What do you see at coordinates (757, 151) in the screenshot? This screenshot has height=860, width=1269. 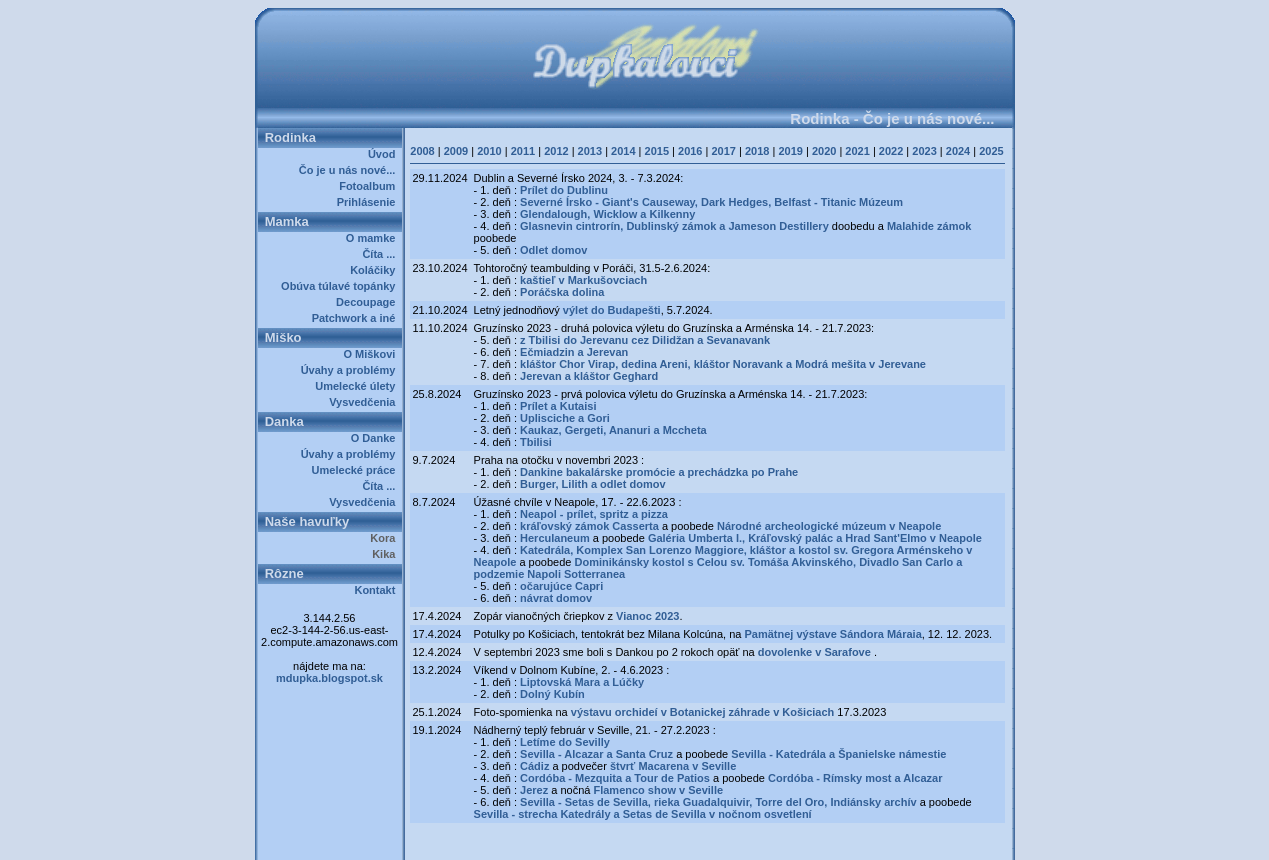 I see `2018` at bounding box center [757, 151].